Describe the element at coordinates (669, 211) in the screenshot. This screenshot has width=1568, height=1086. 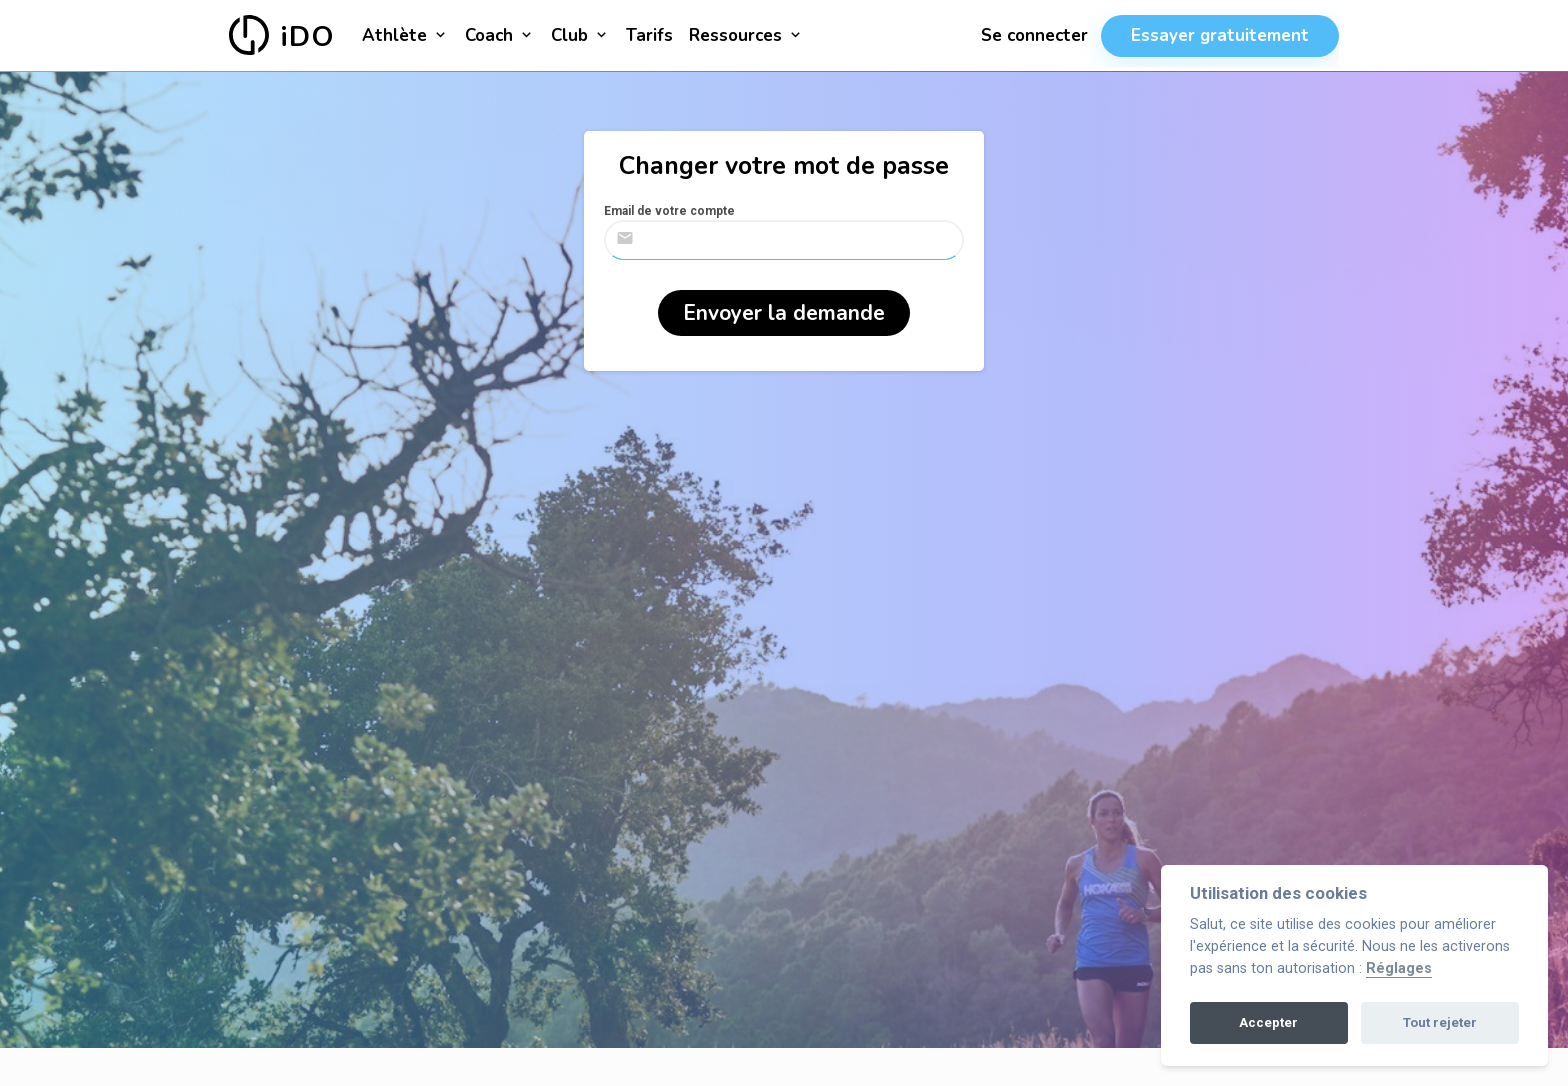
I see `Email de votre compte` at that location.